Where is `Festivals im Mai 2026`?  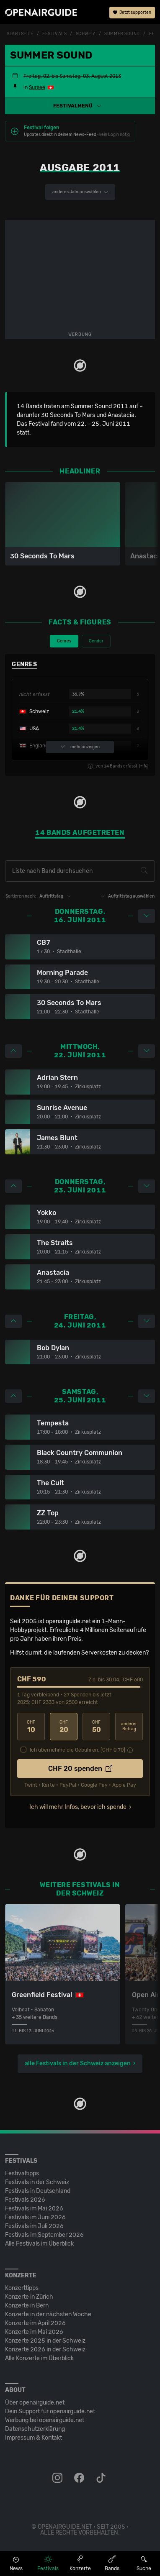 Festivals im Mai 2026 is located at coordinates (34, 2208).